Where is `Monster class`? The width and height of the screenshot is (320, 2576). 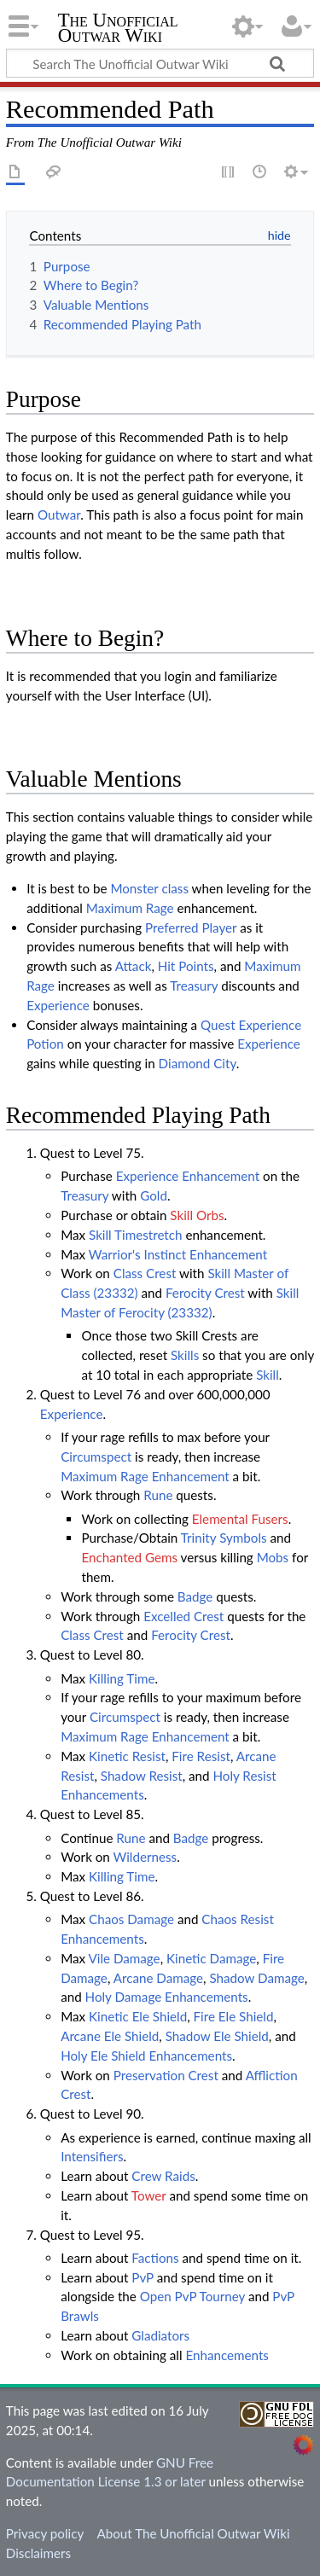 Monster class is located at coordinates (149, 888).